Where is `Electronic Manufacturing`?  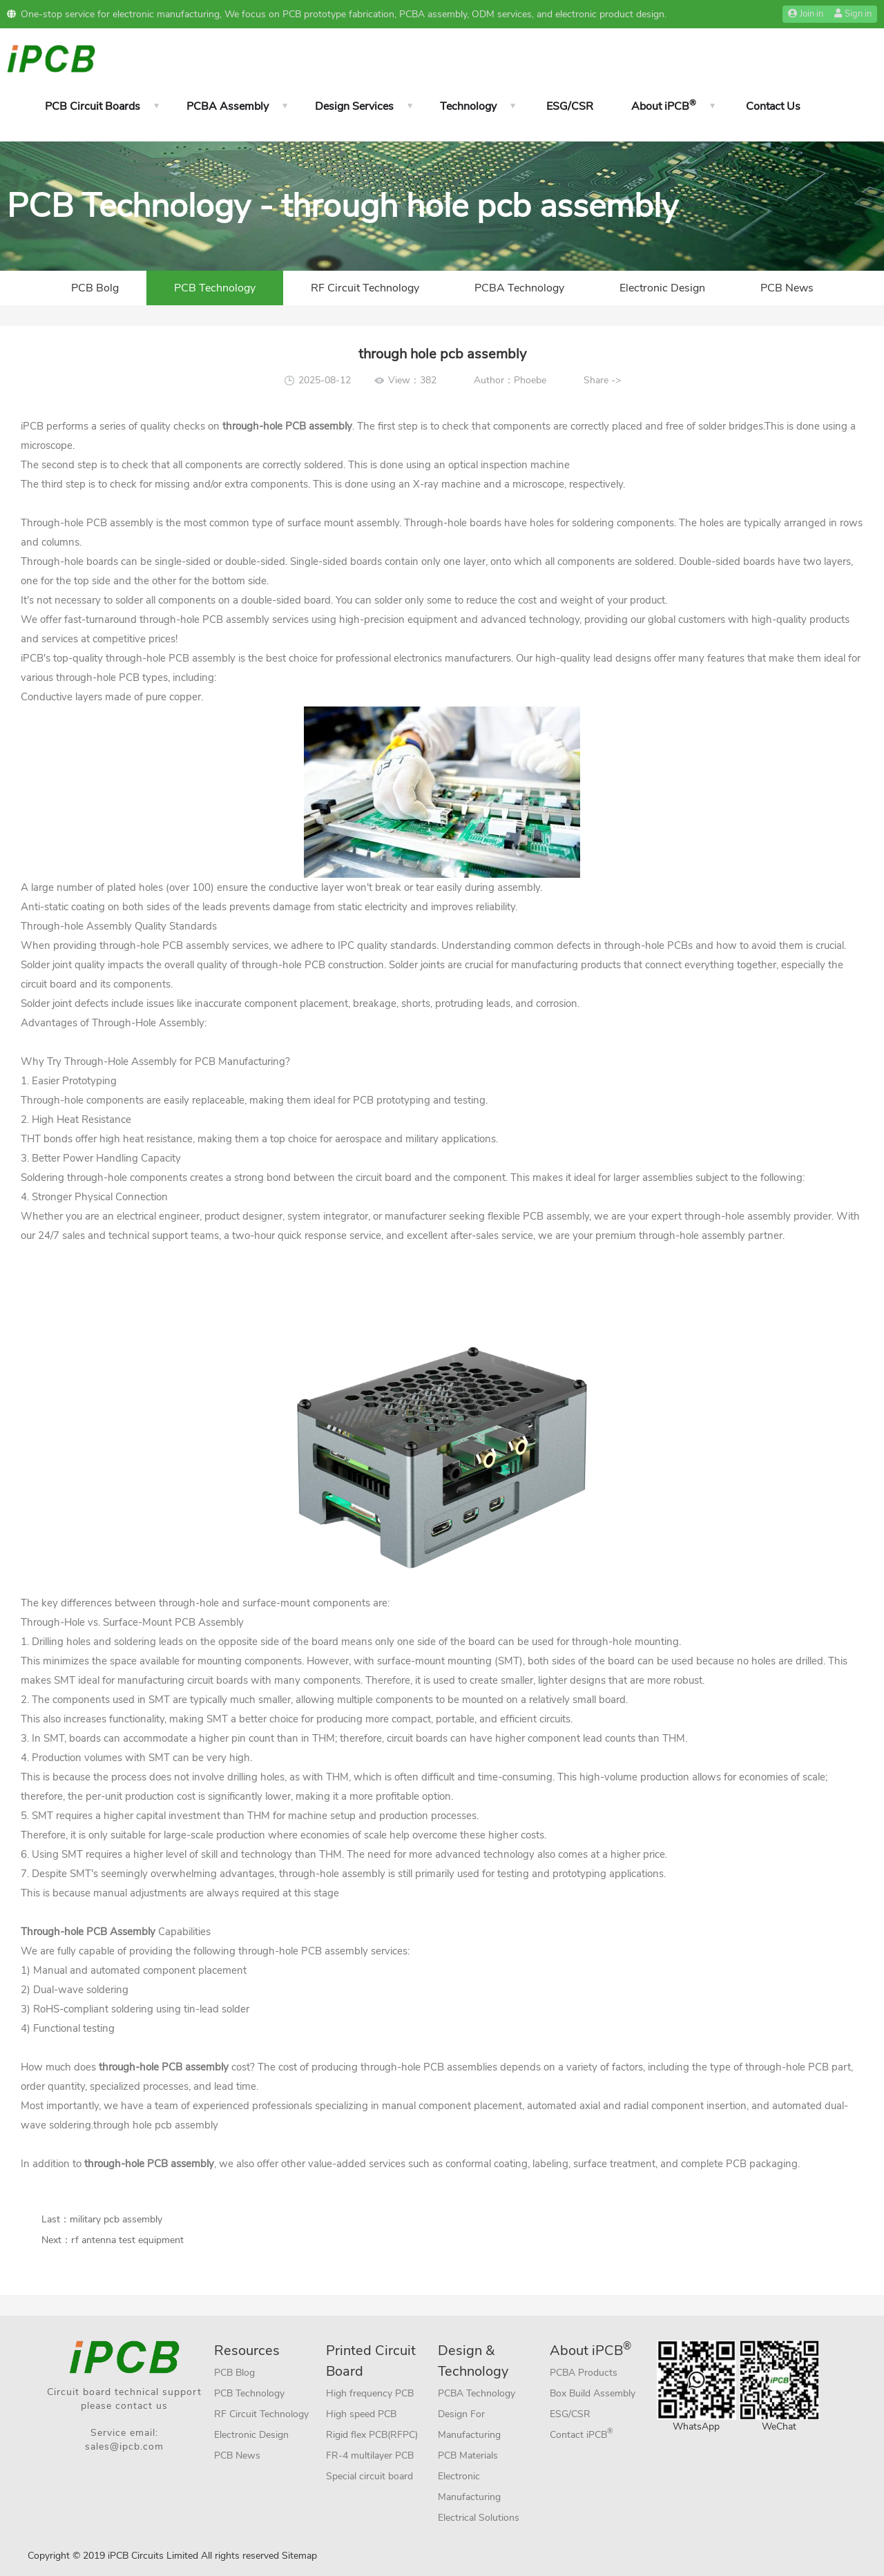
Electronic Manufacturing is located at coordinates (469, 2486).